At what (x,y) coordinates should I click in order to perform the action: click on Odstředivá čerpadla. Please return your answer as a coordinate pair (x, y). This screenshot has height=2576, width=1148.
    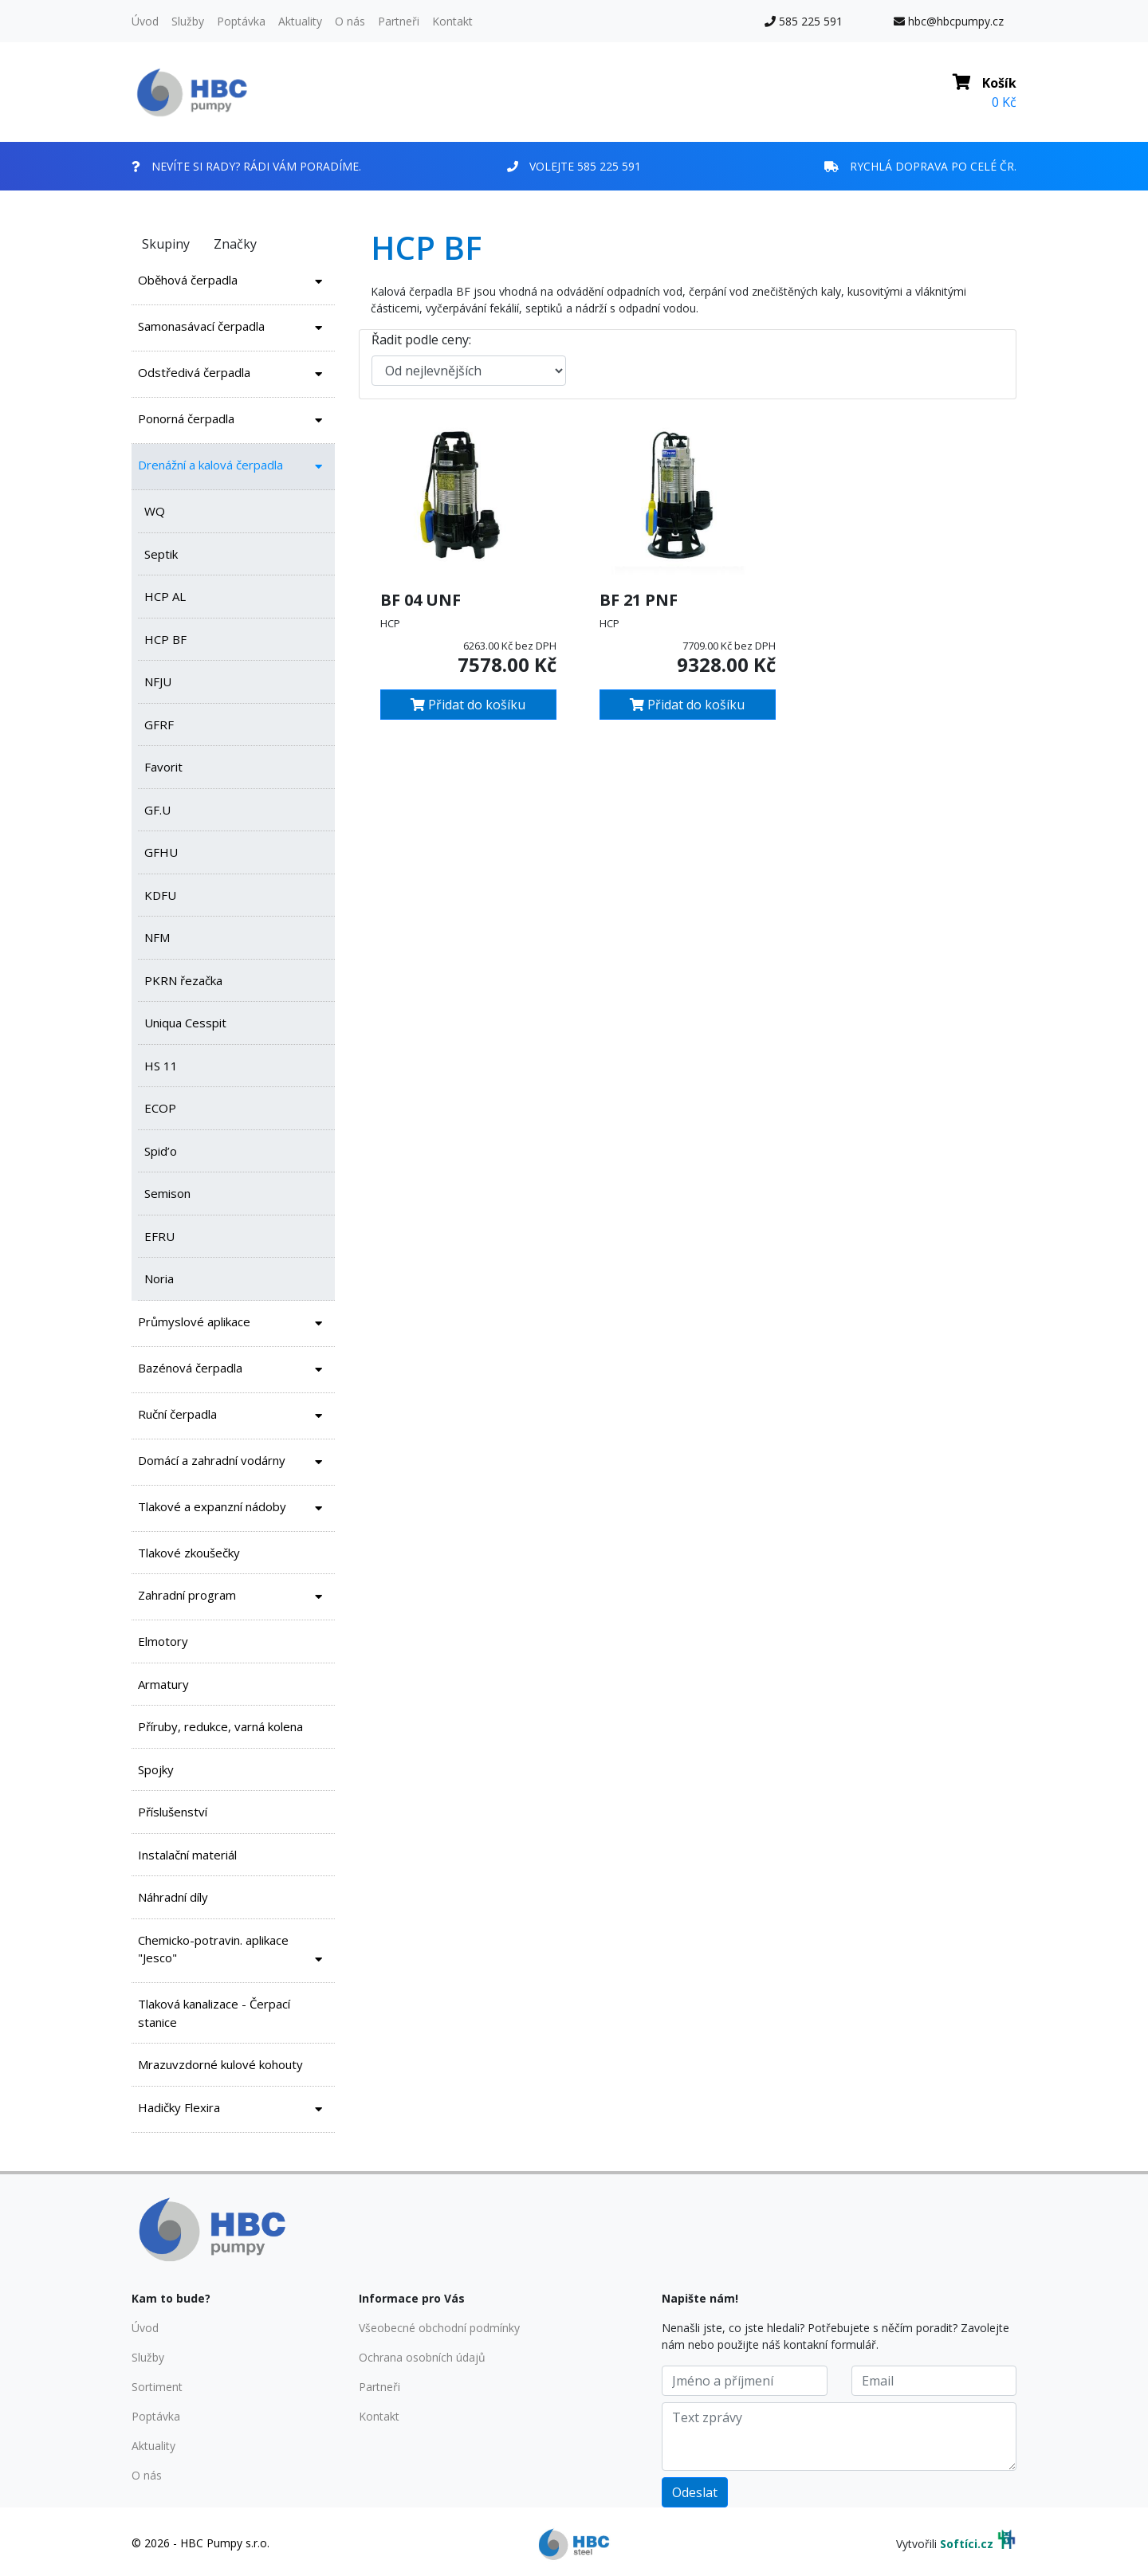
    Looking at the image, I should click on (233, 374).